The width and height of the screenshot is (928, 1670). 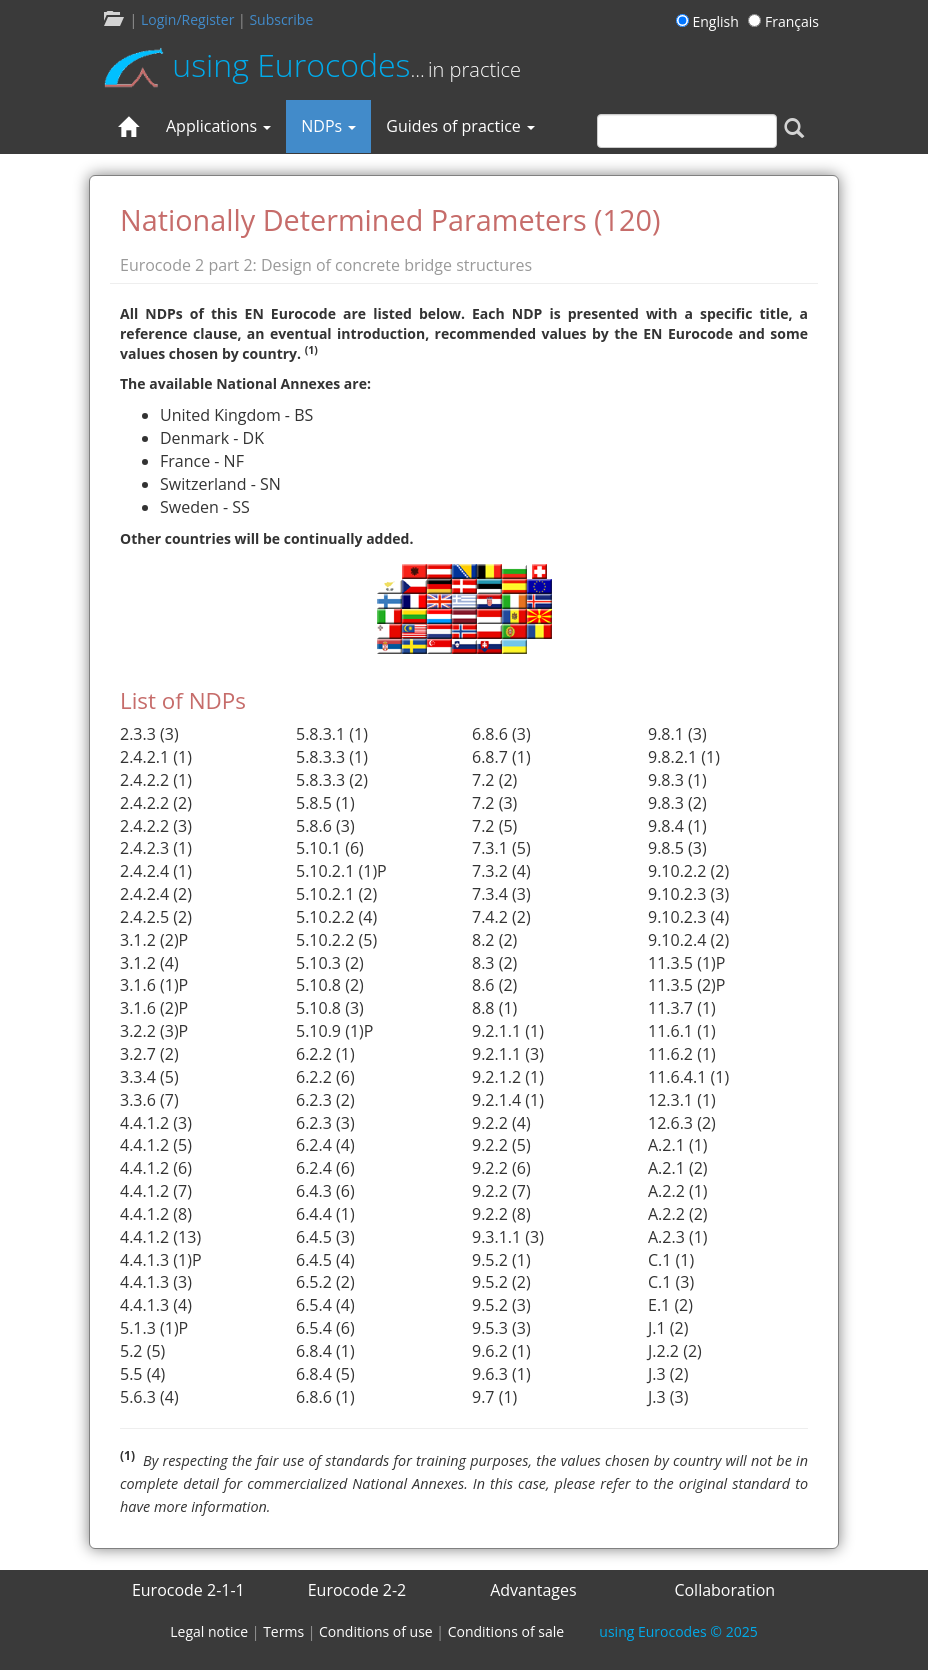 I want to click on 6.2.4 (6), so click(x=325, y=1168).